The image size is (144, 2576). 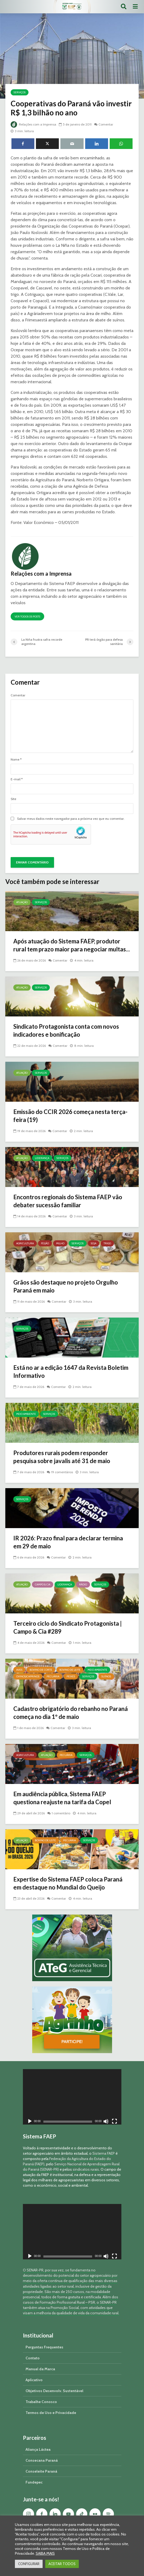 What do you see at coordinates (38, 2449) in the screenshot?
I see `Aliança Láctea` at bounding box center [38, 2449].